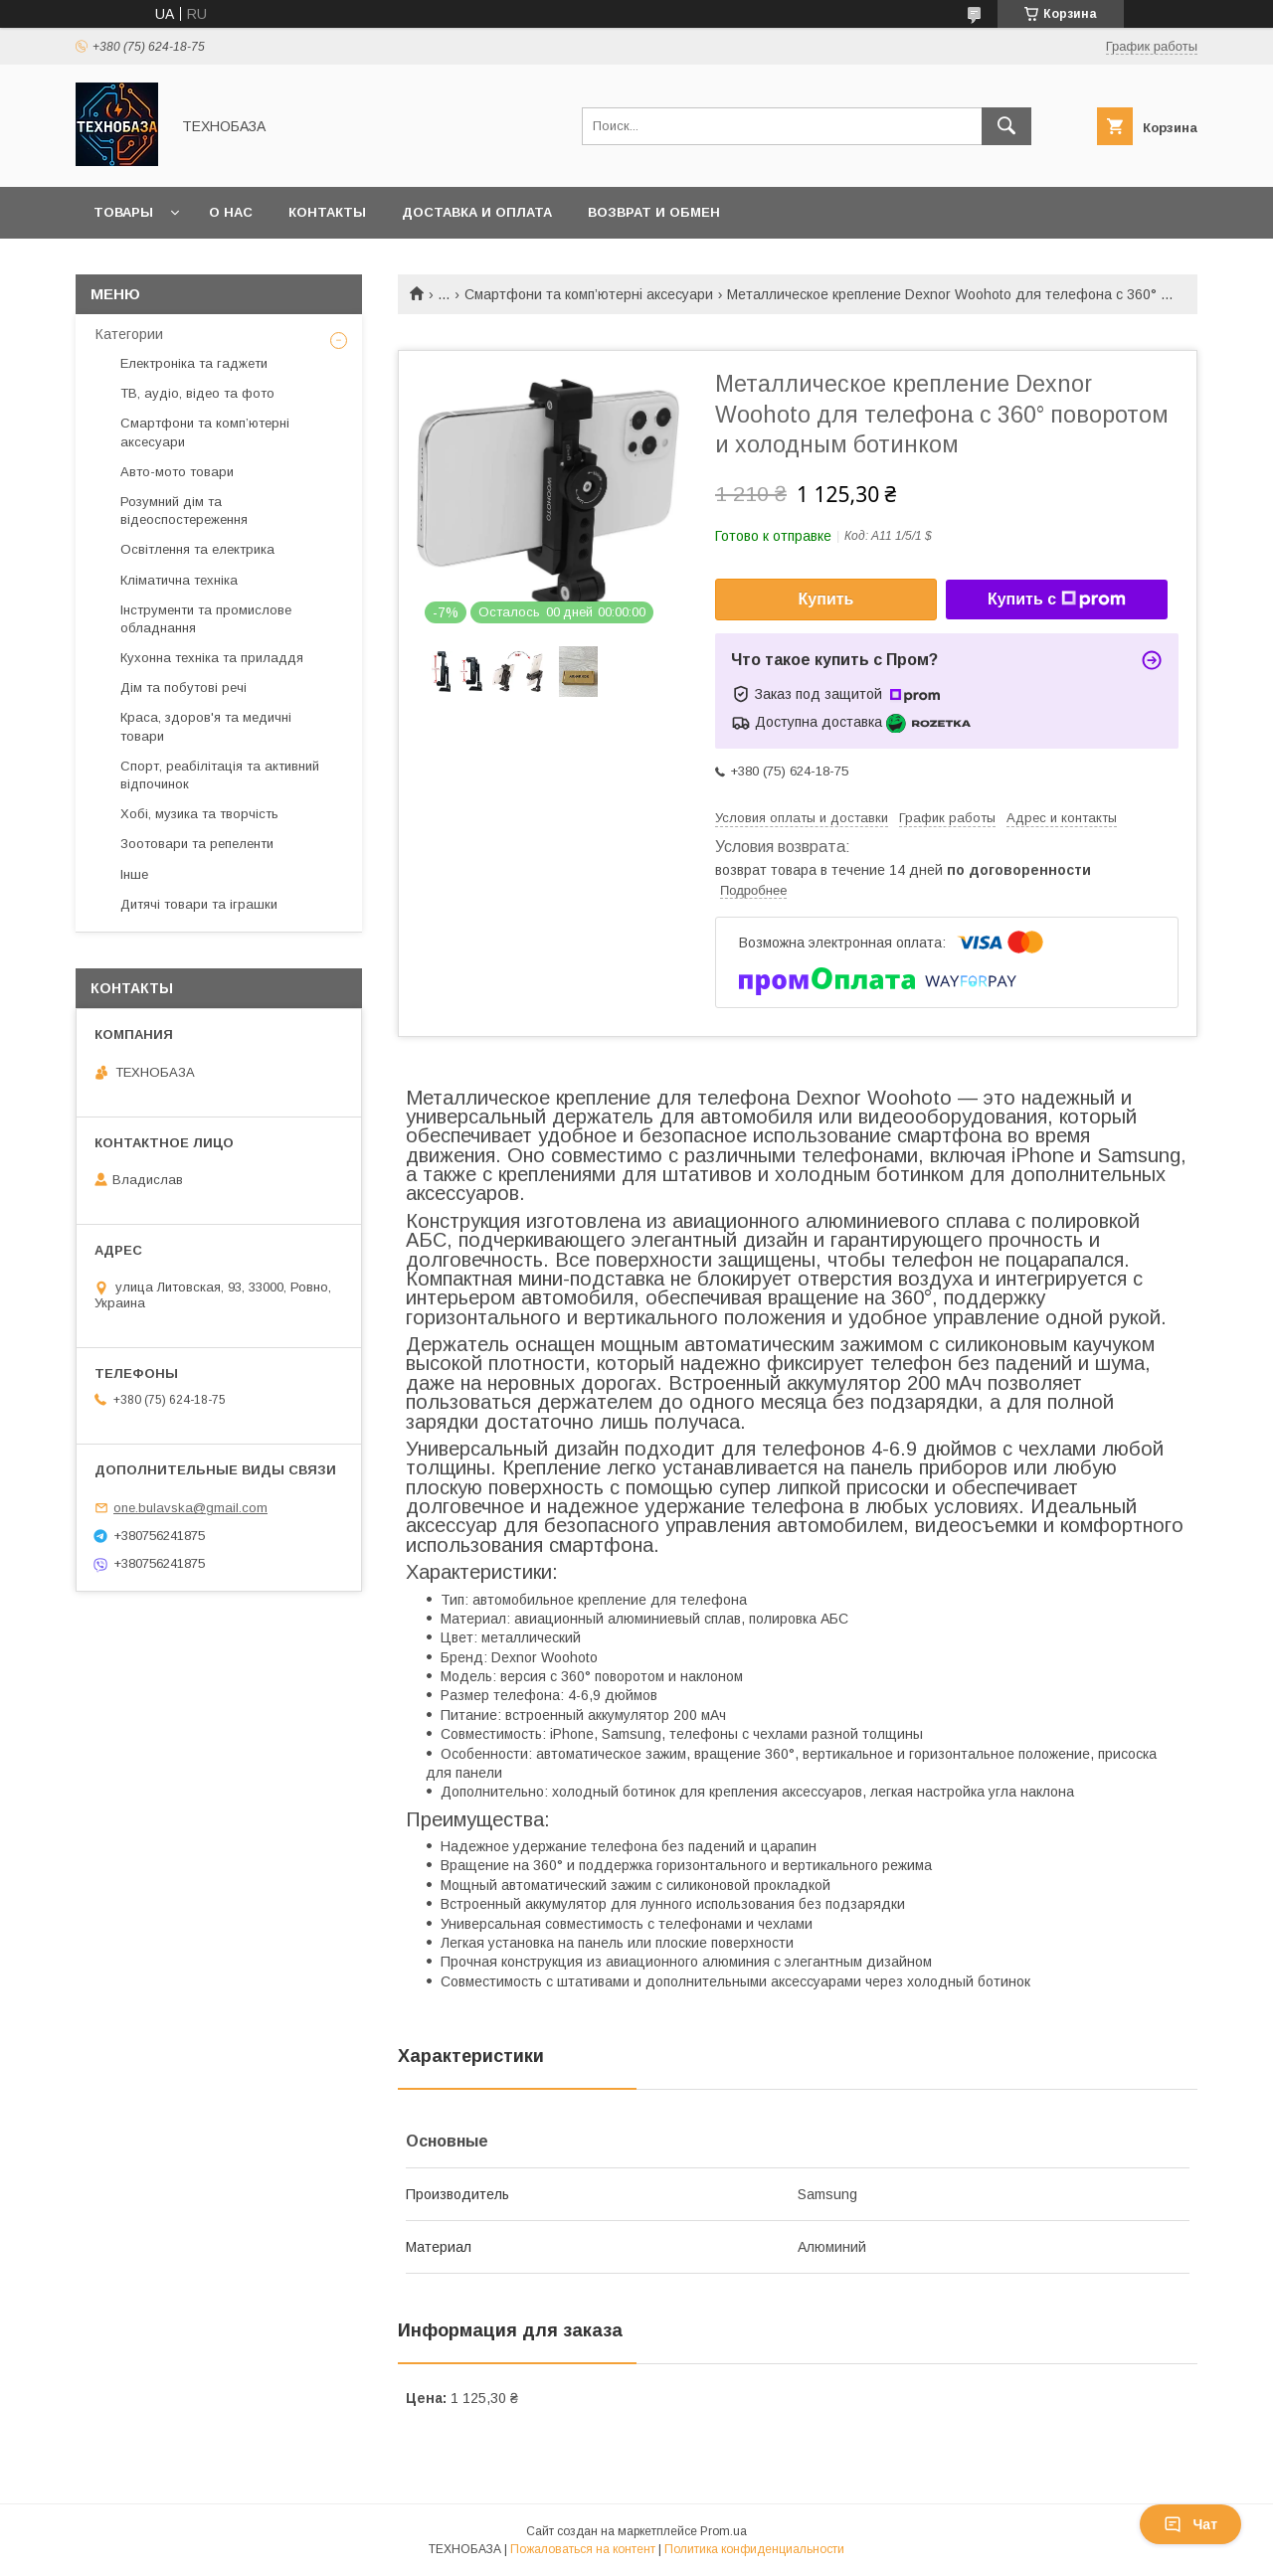 This screenshot has height=2576, width=1273. Describe the element at coordinates (231, 212) in the screenshot. I see `О нас` at that location.